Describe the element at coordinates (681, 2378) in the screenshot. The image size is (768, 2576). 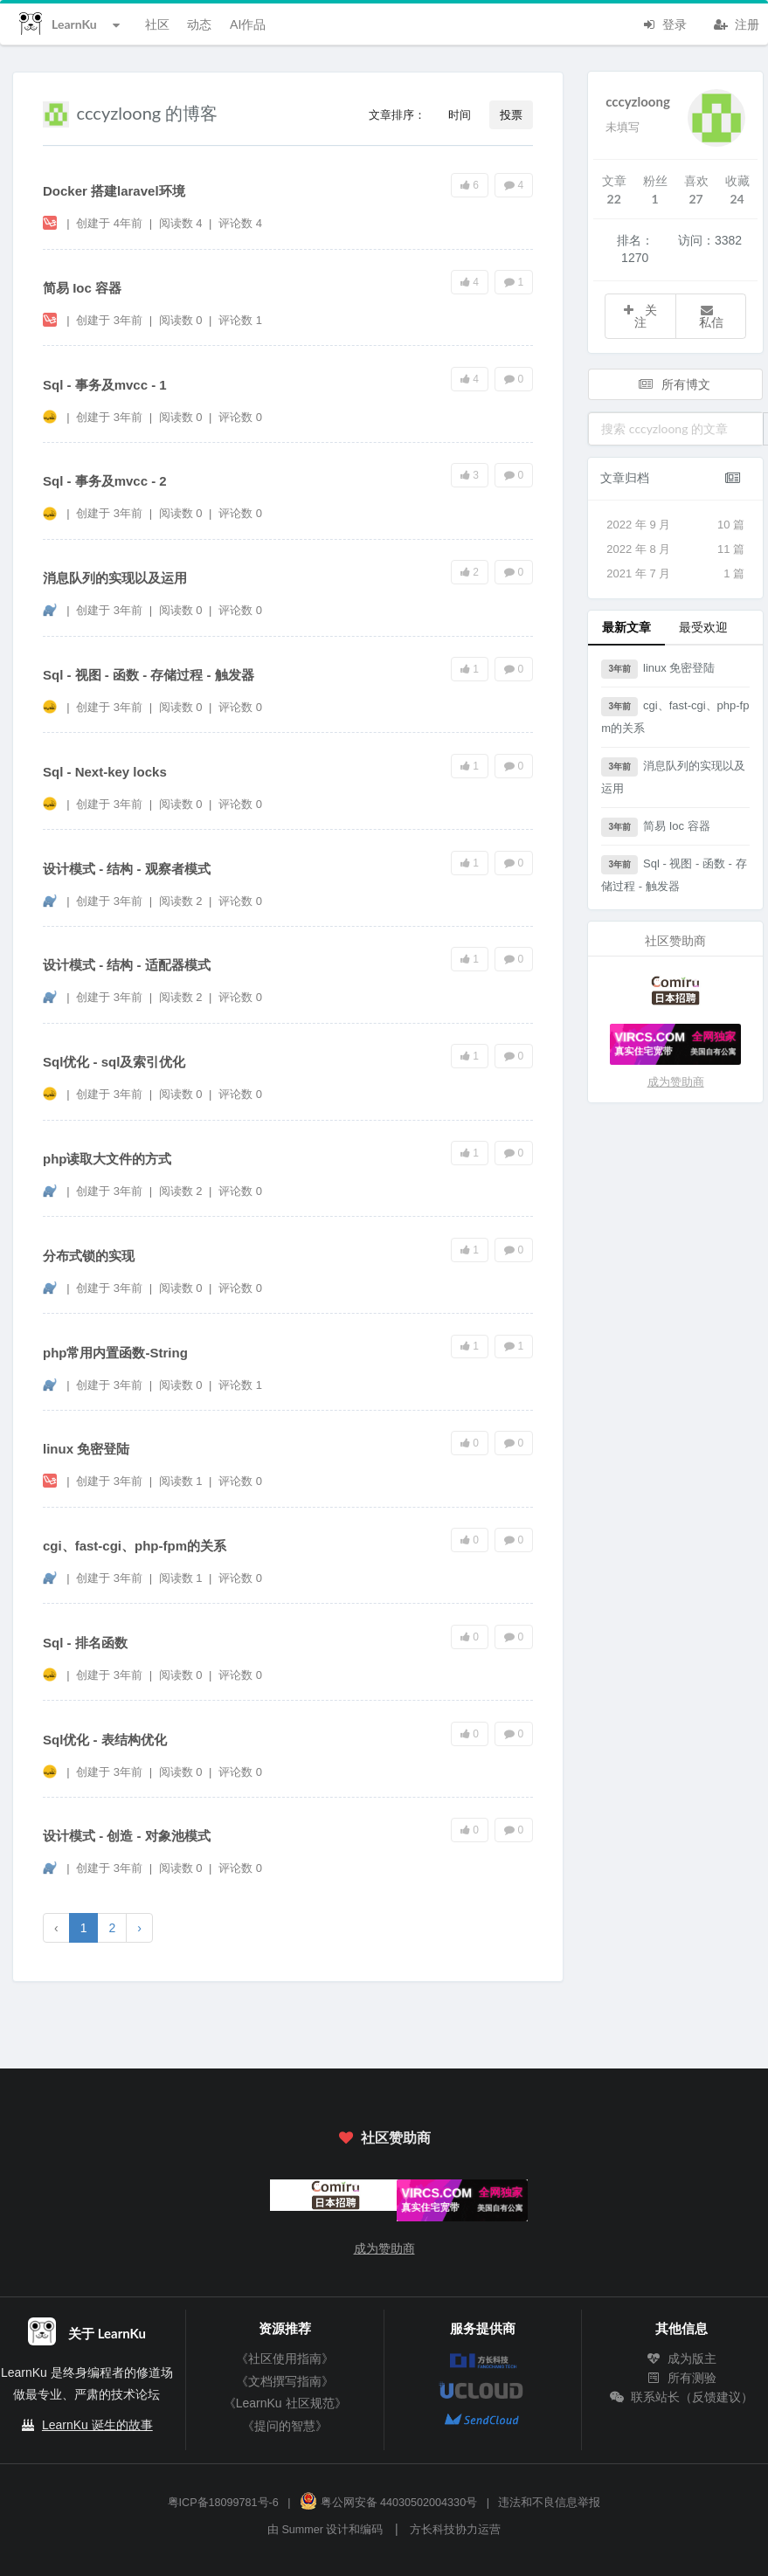
I see `所有测验` at that location.